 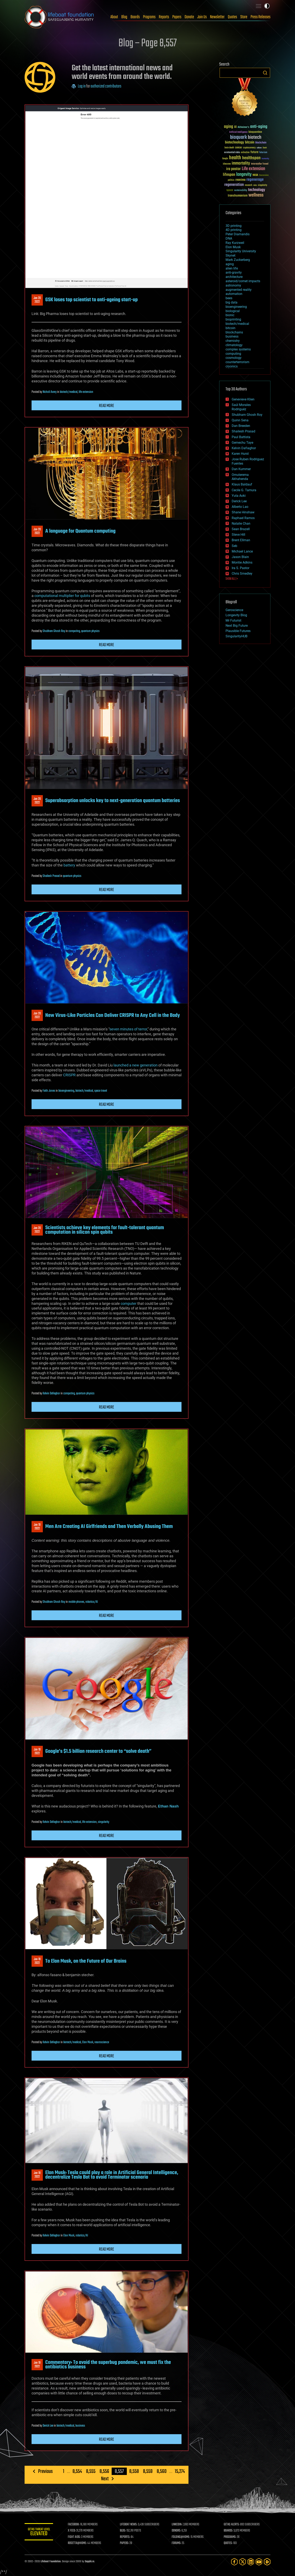 I want to click on [Facebook], so click(x=234, y=2561).